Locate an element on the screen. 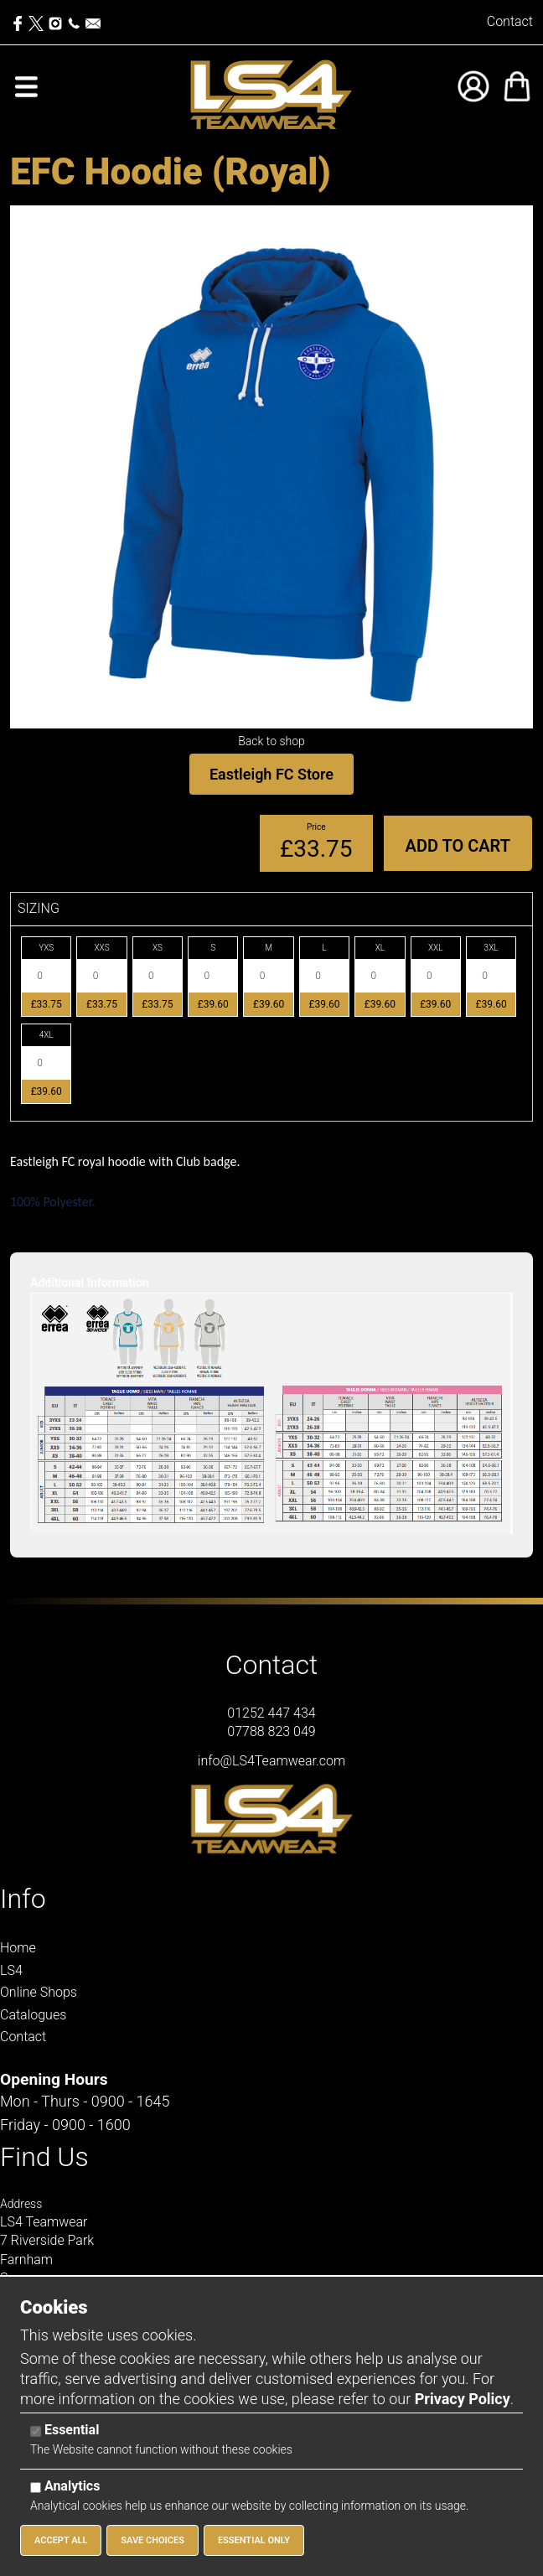 The height and width of the screenshot is (2576, 543). XS is located at coordinates (158, 947).